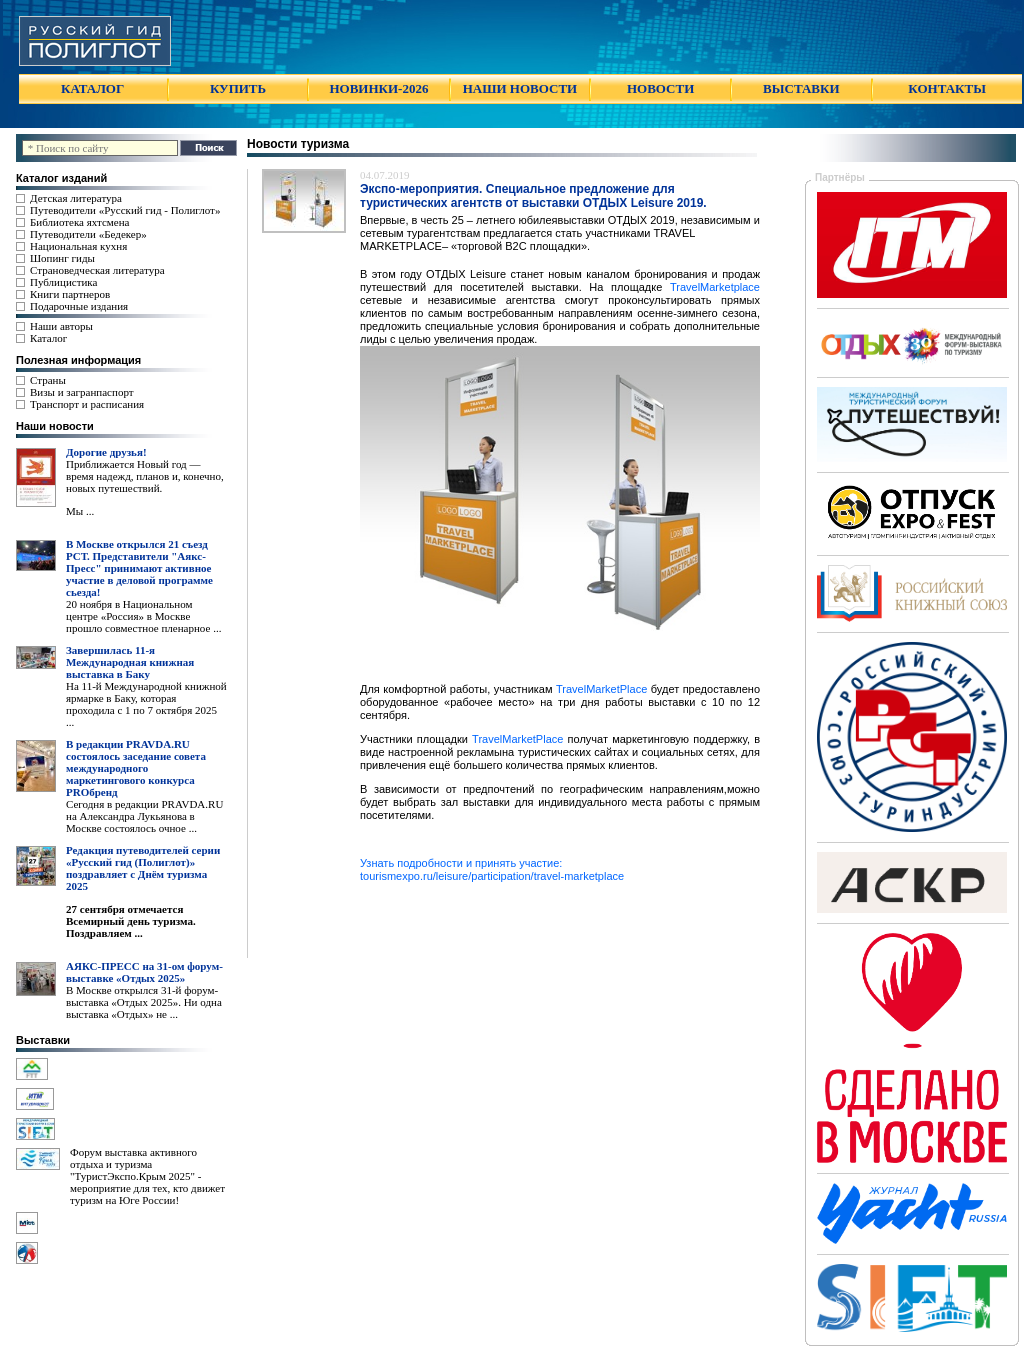 This screenshot has width=1024, height=1354. Describe the element at coordinates (106, 452) in the screenshot. I see `Дорогие друзья!` at that location.